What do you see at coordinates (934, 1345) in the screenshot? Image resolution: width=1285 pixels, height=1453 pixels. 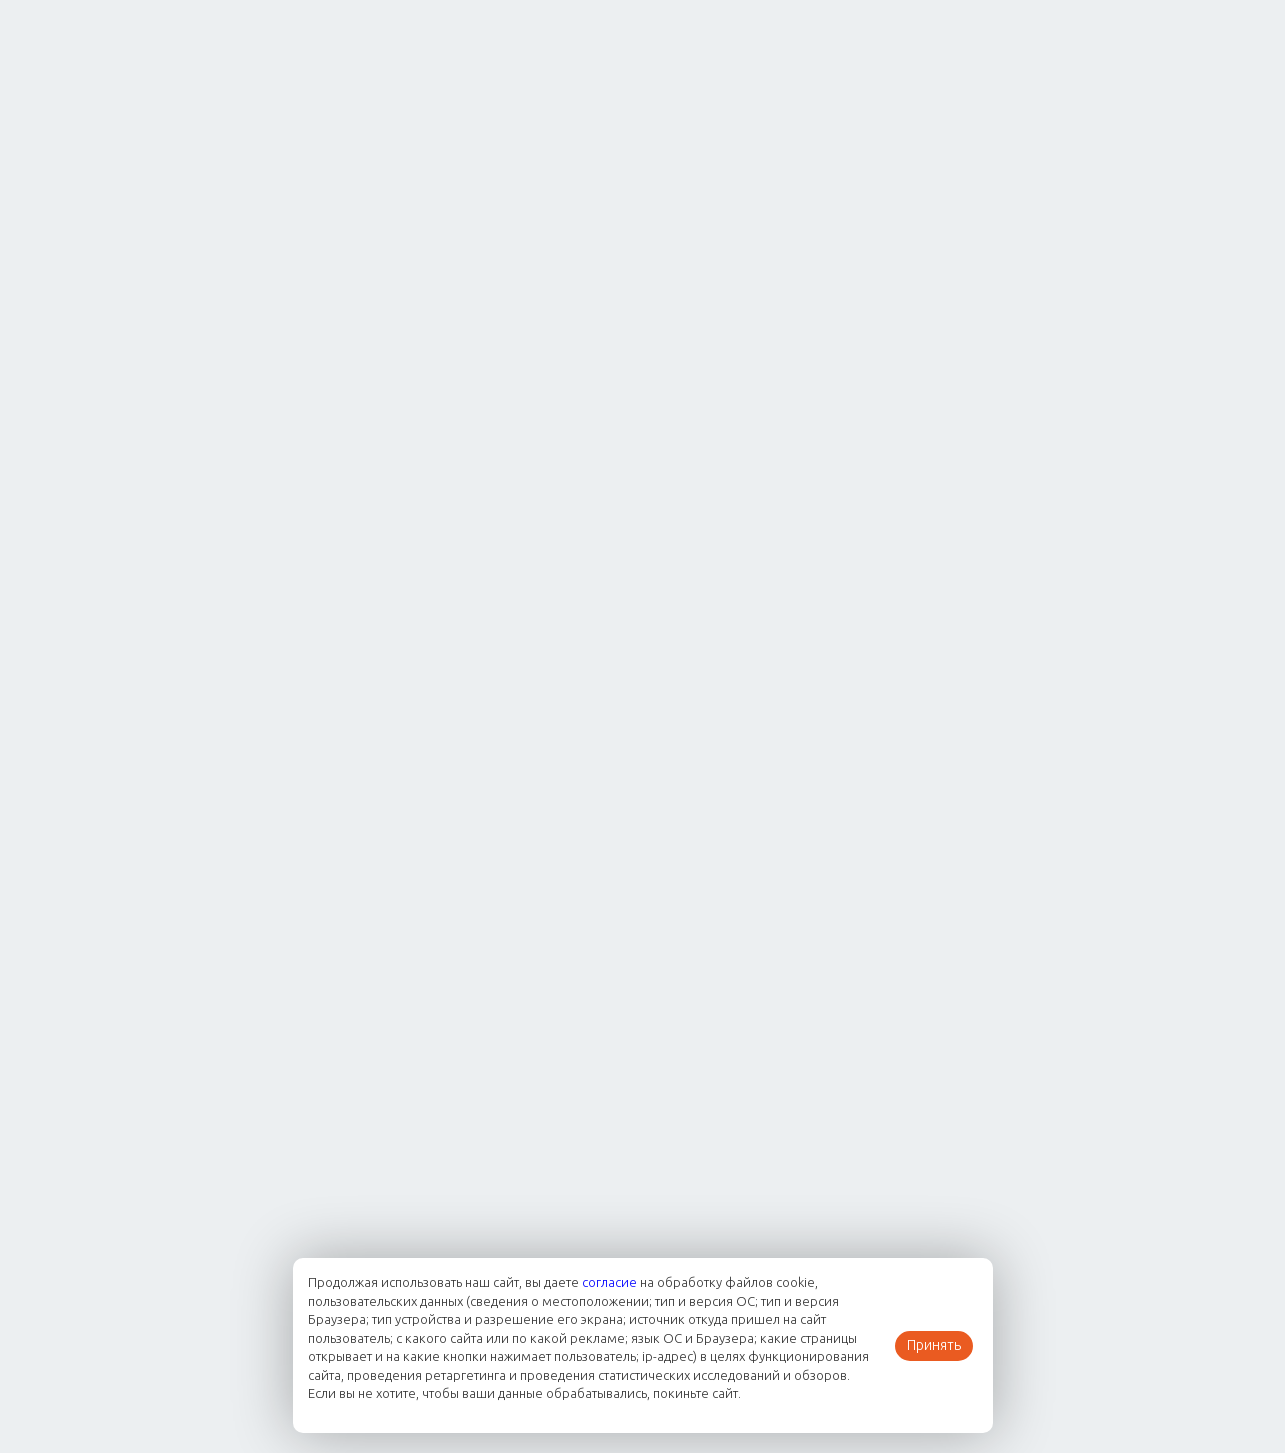 I see `Принять` at bounding box center [934, 1345].